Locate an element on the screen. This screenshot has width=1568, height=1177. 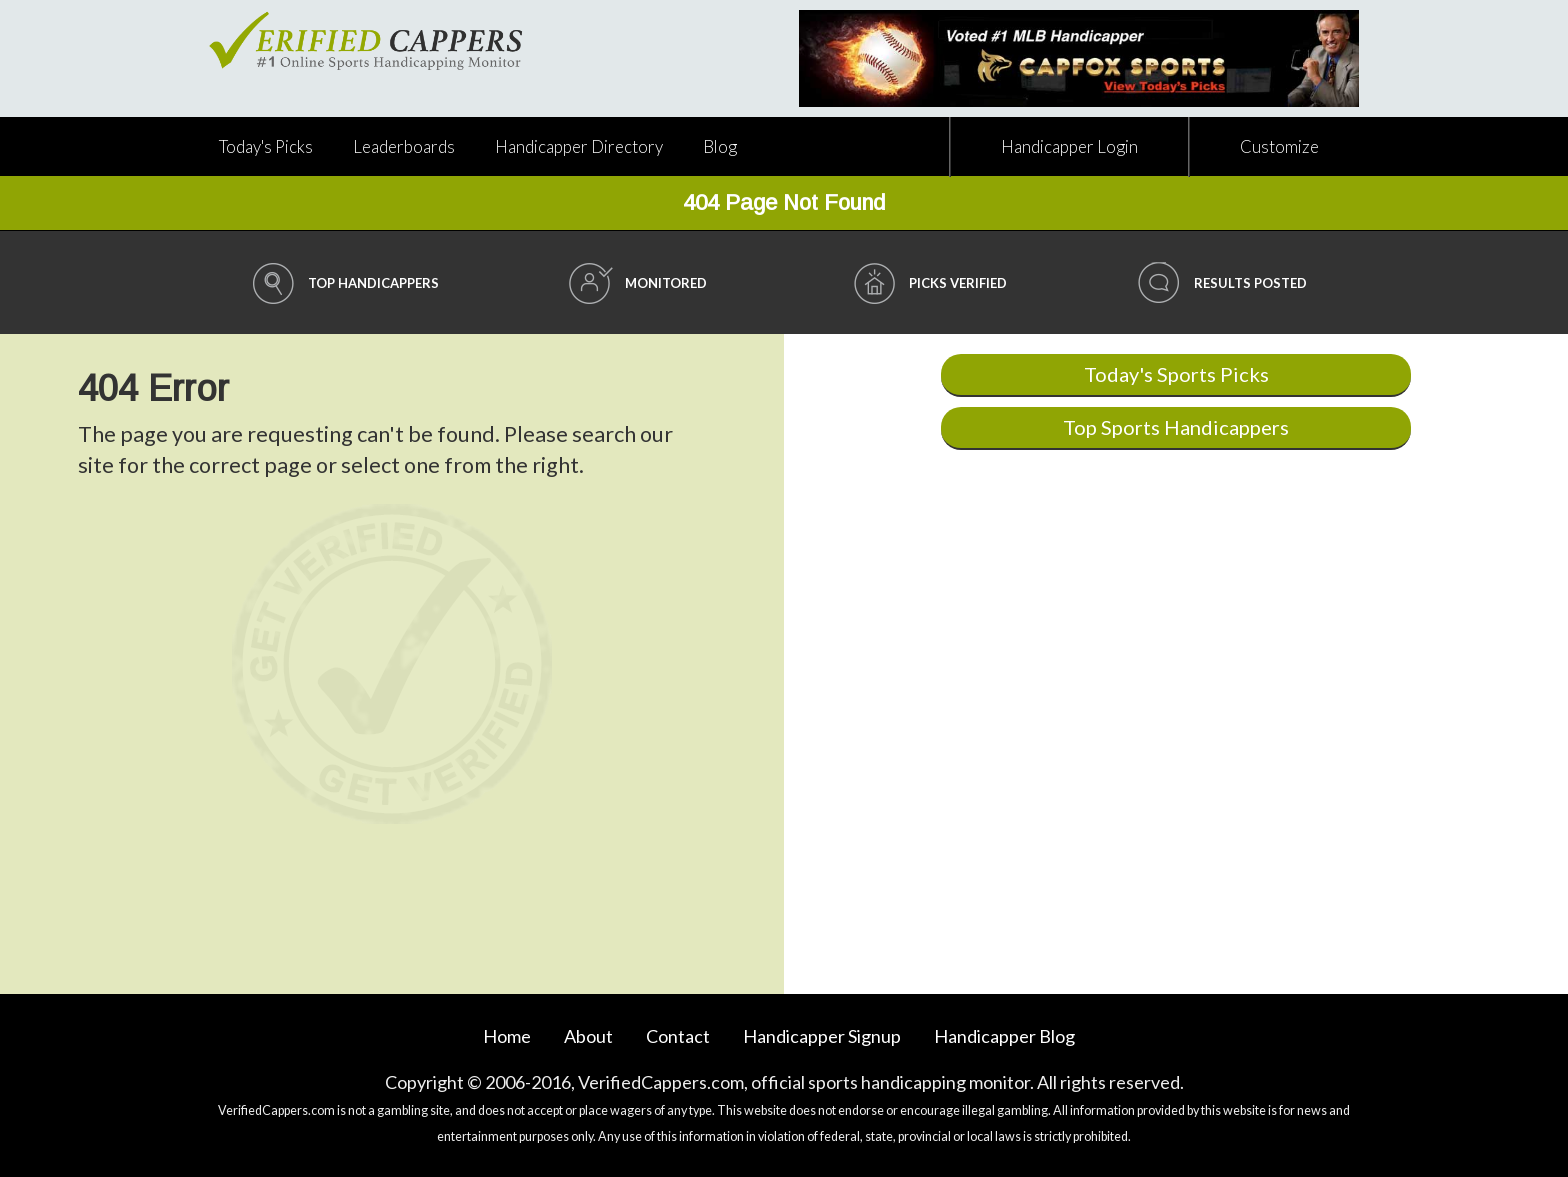
Today's Picks is located at coordinates (266, 146).